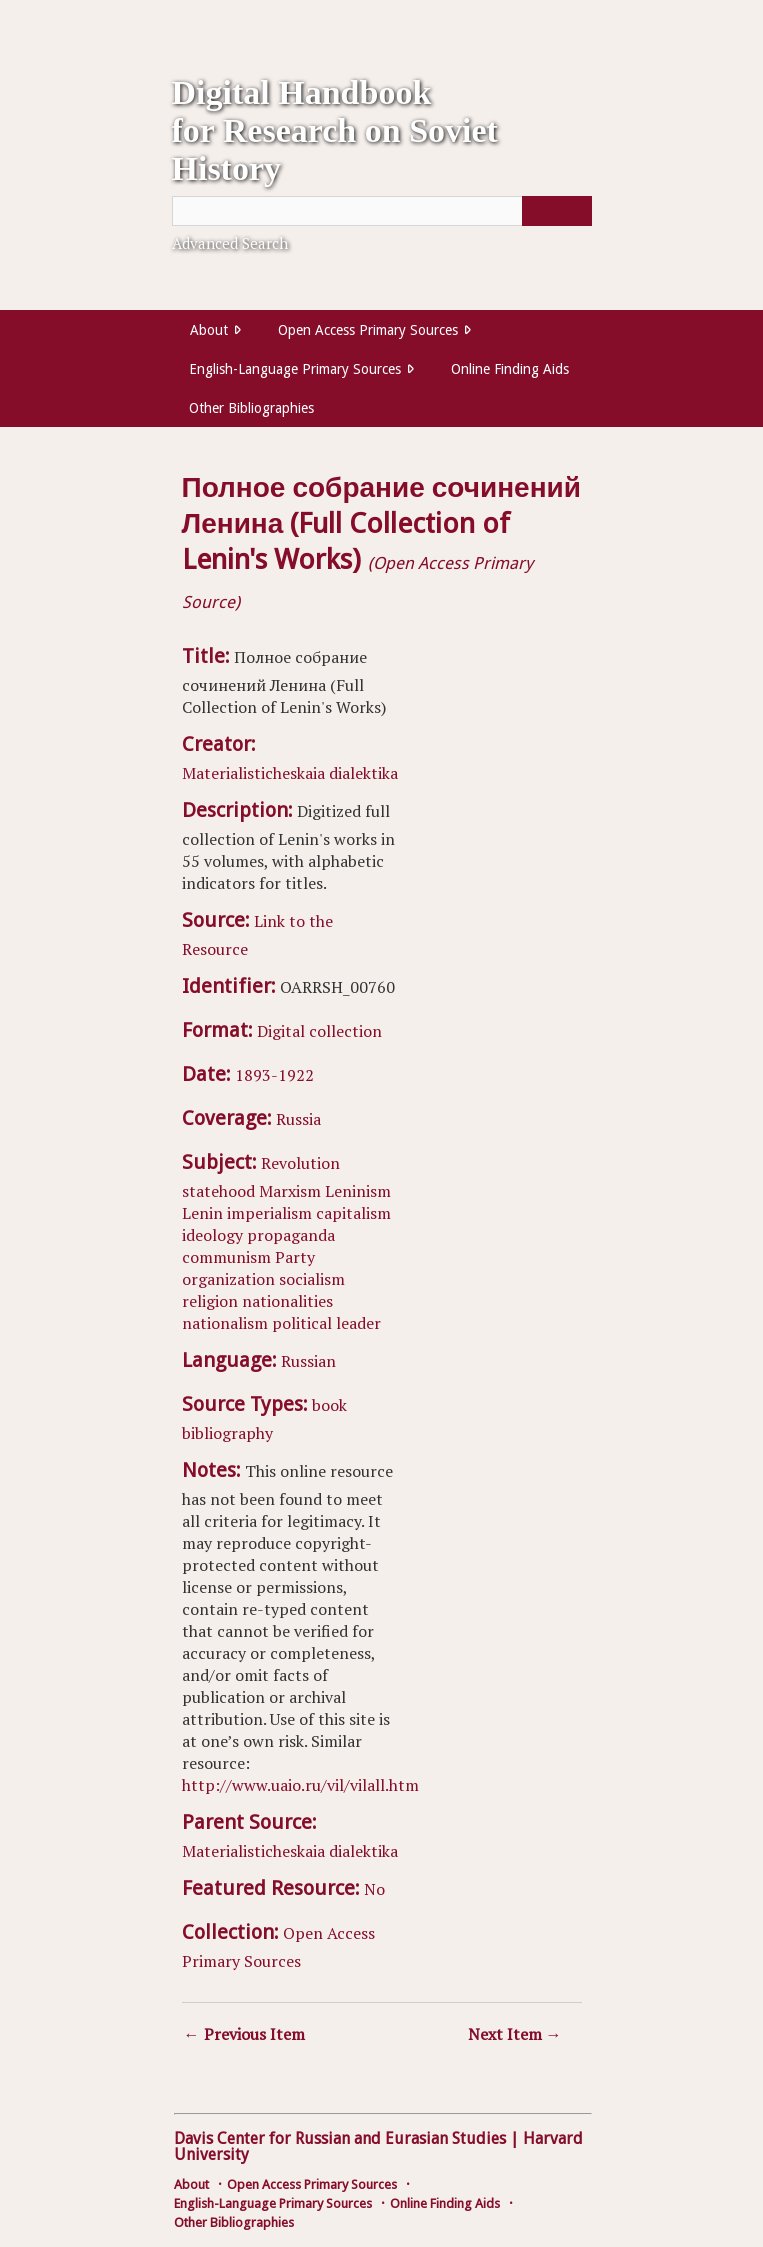 The image size is (763, 2247). I want to click on About, so click(209, 330).